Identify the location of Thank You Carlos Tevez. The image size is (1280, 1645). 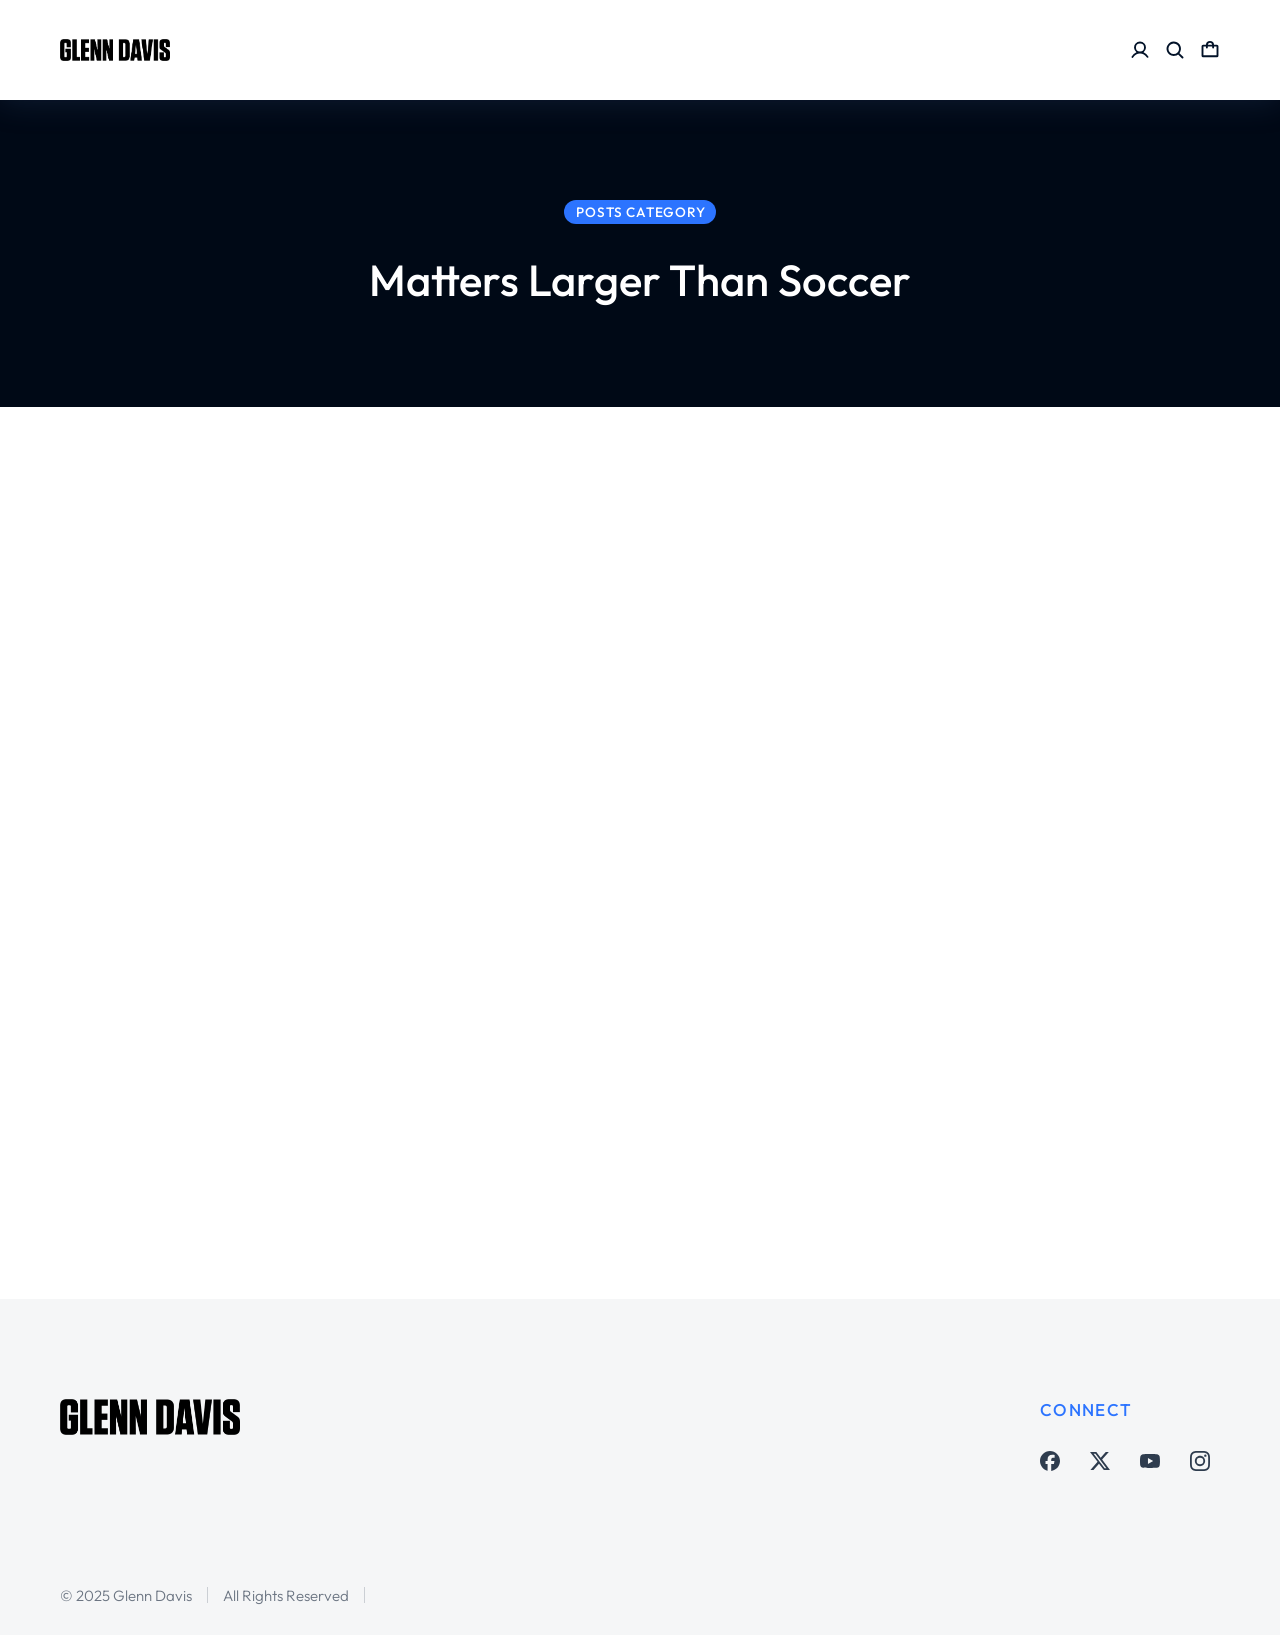
(1031, 606).